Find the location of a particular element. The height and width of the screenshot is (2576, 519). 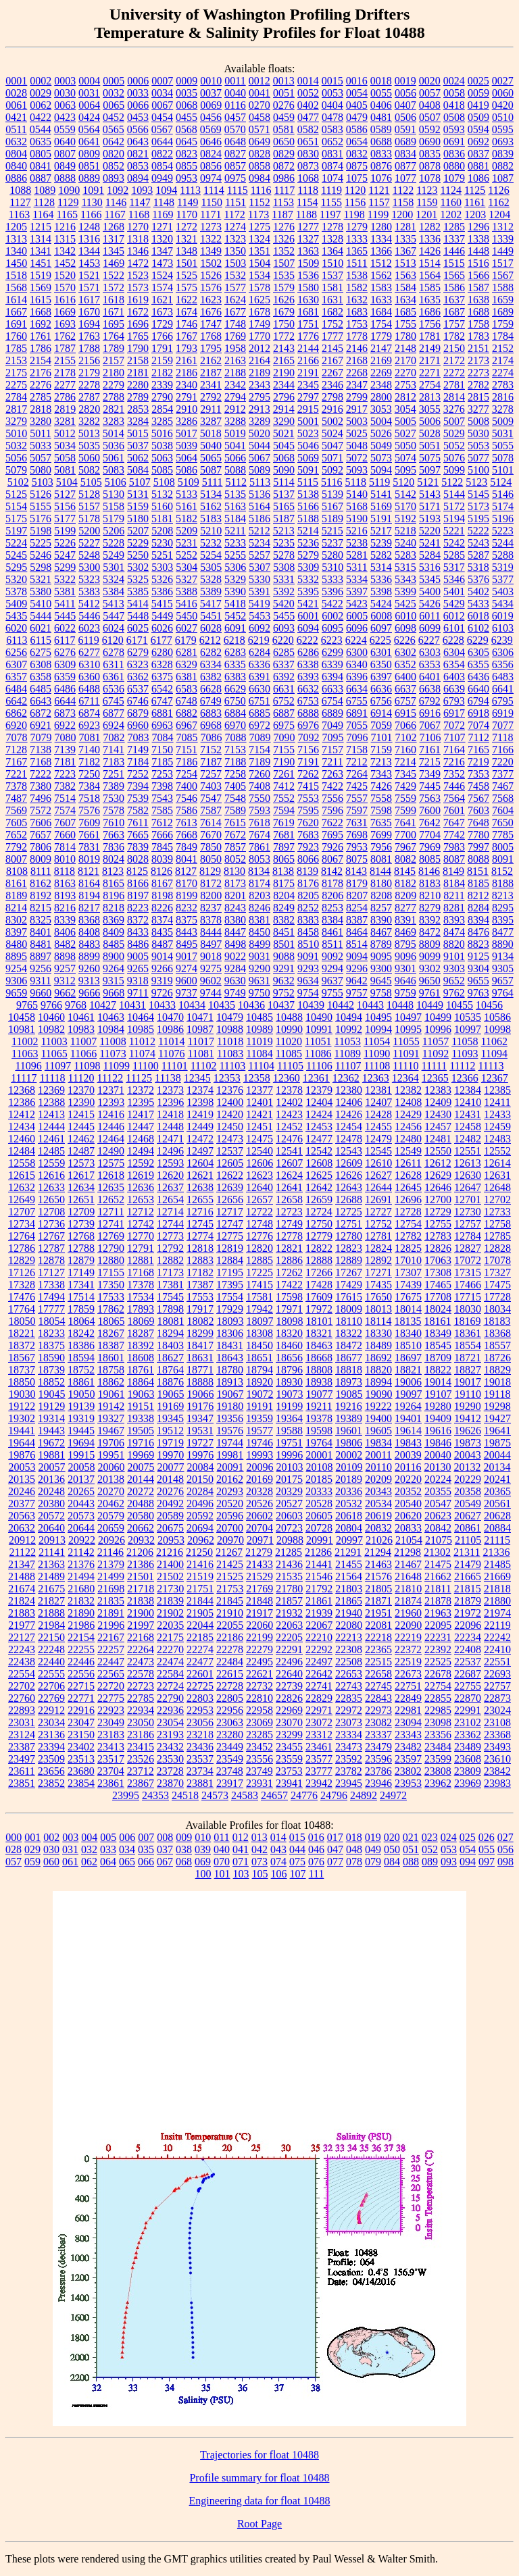

19122 is located at coordinates (21, 1406).